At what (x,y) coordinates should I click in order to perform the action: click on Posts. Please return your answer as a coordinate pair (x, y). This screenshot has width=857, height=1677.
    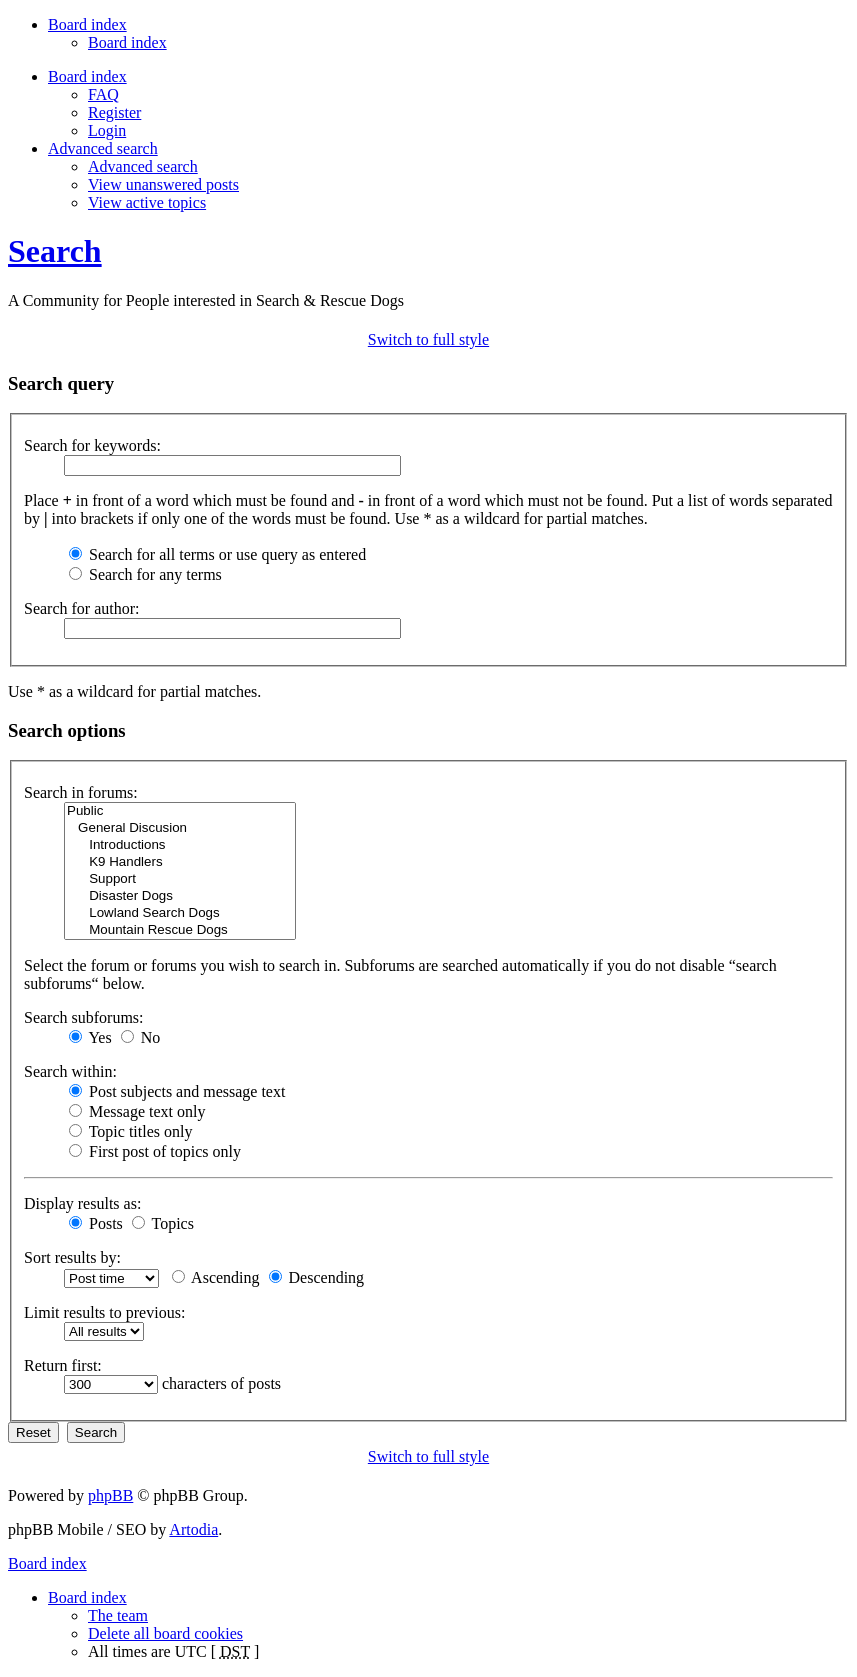
    Looking at the image, I should click on (96, 1223).